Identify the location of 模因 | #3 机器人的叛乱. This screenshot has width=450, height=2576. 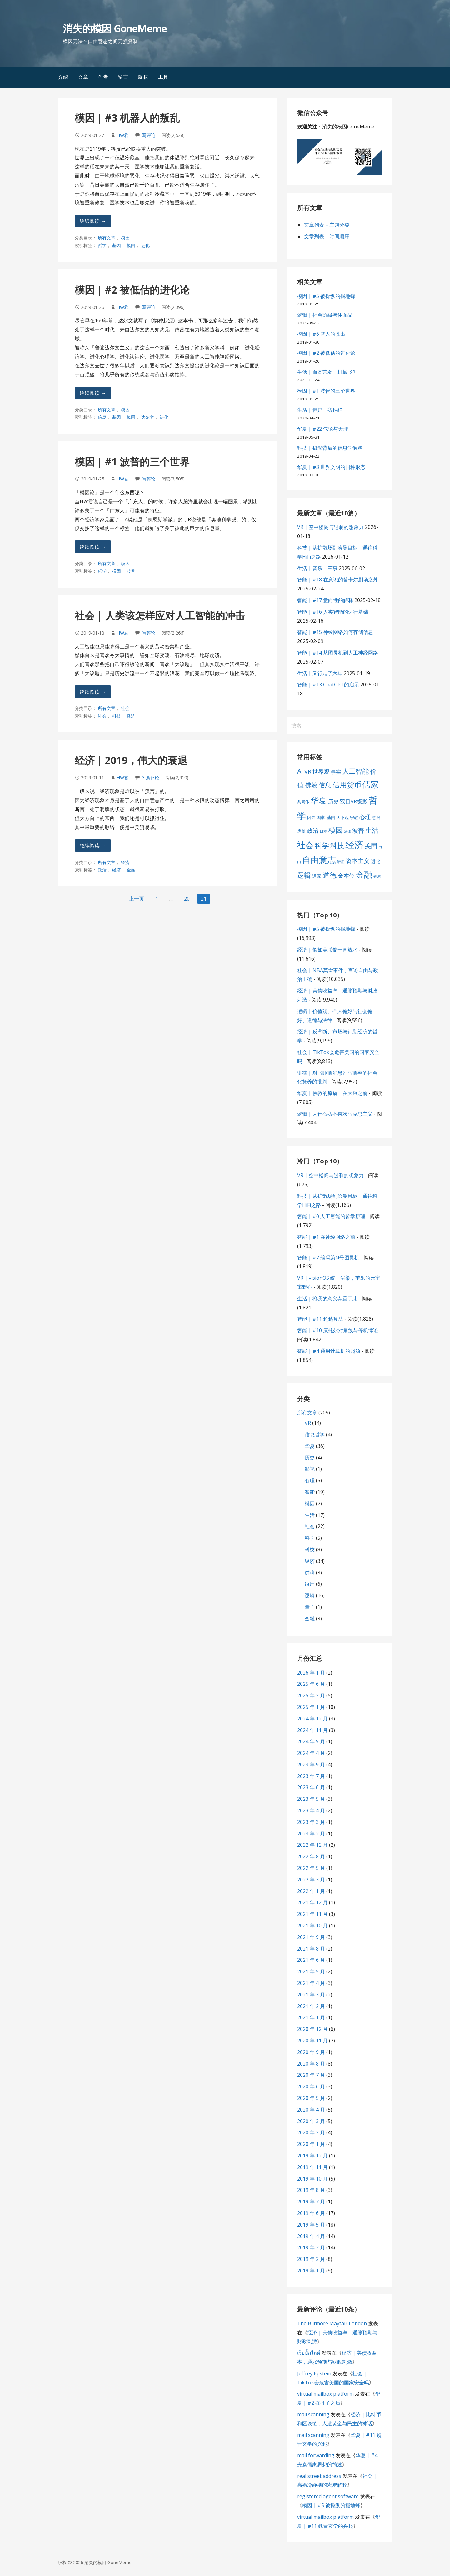
(127, 117).